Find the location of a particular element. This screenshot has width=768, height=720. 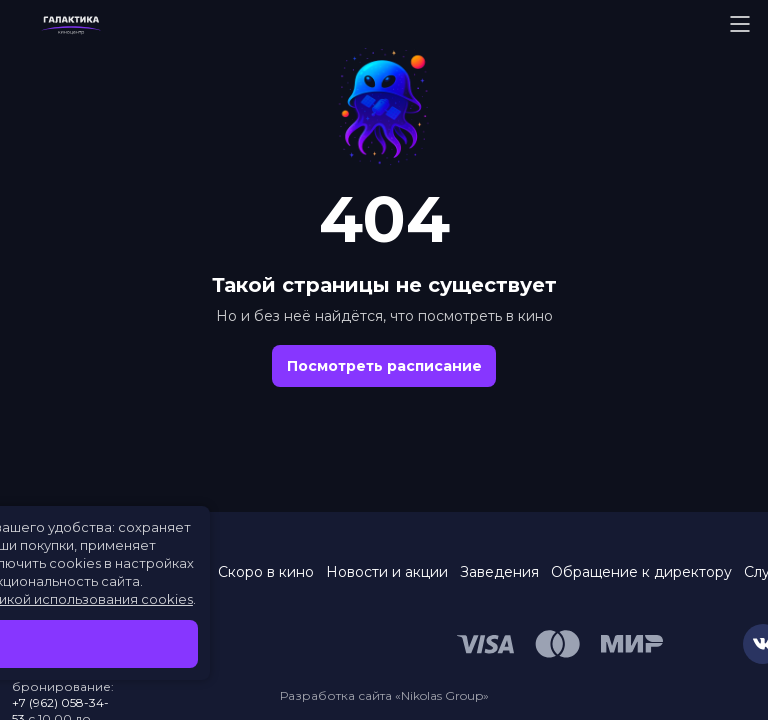

Разработка сайта «Nikolas Group» is located at coordinates (384, 695).